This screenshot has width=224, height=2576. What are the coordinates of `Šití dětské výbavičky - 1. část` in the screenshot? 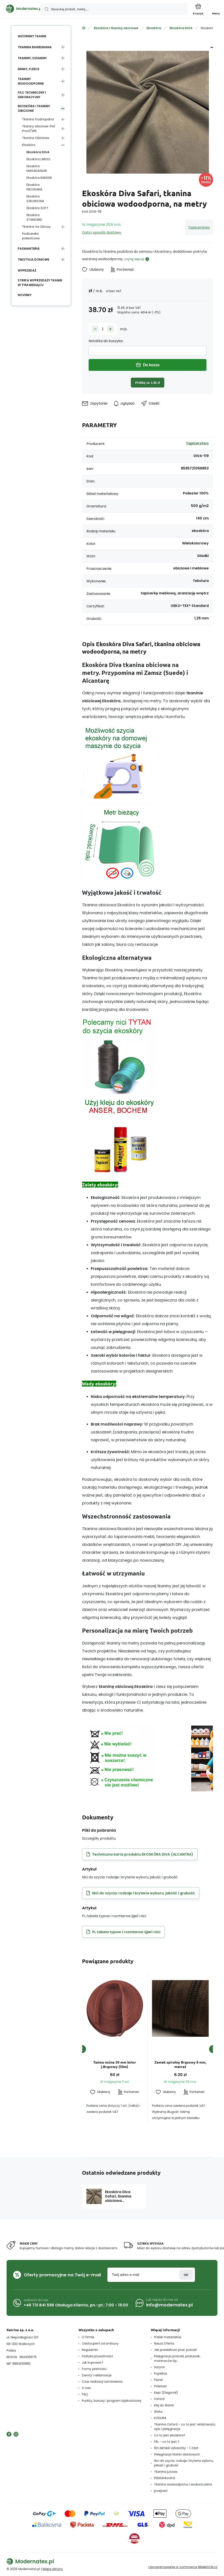 It's located at (176, 2448).